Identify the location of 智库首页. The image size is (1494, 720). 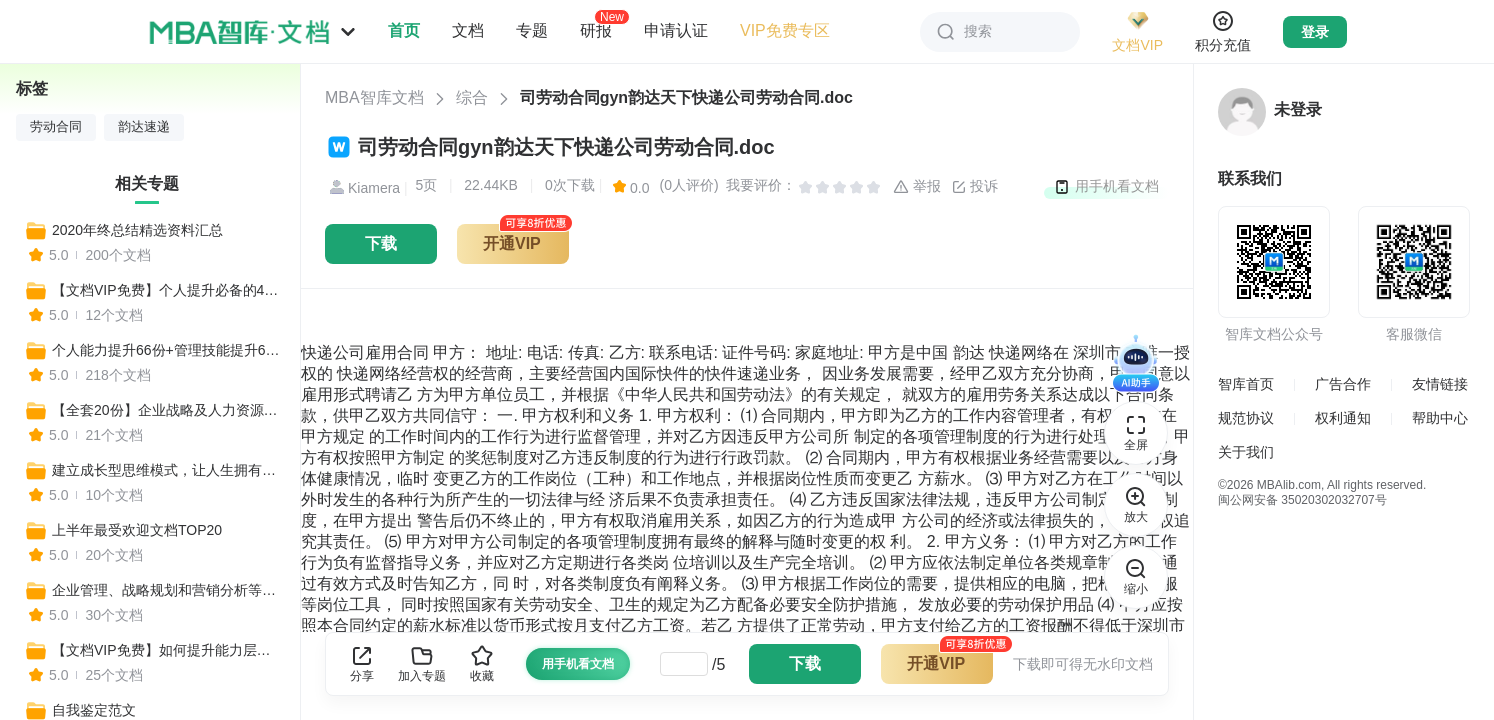
(1246, 384).